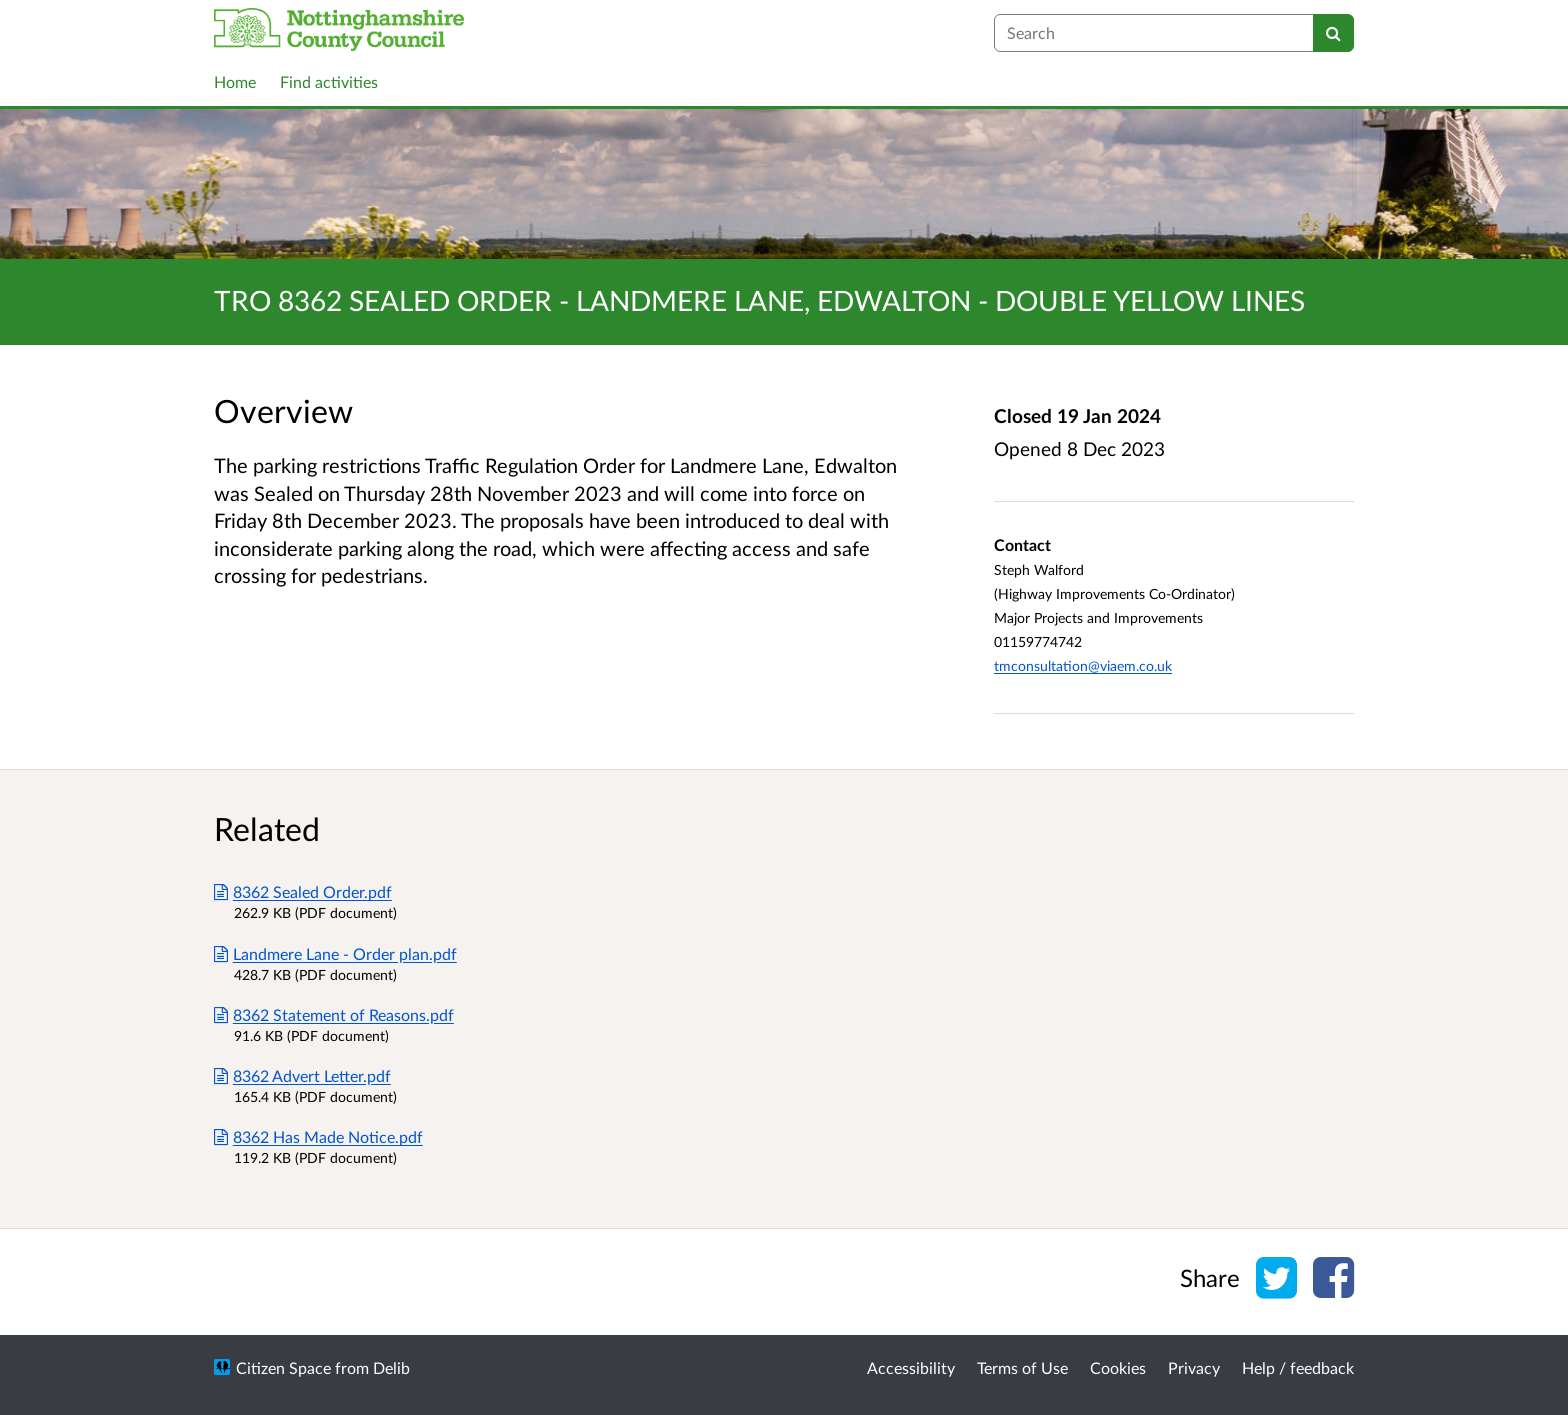 This screenshot has width=1568, height=1415. Describe the element at coordinates (335, 953) in the screenshot. I see `Landmere Lane - Order plan.pdf` at that location.